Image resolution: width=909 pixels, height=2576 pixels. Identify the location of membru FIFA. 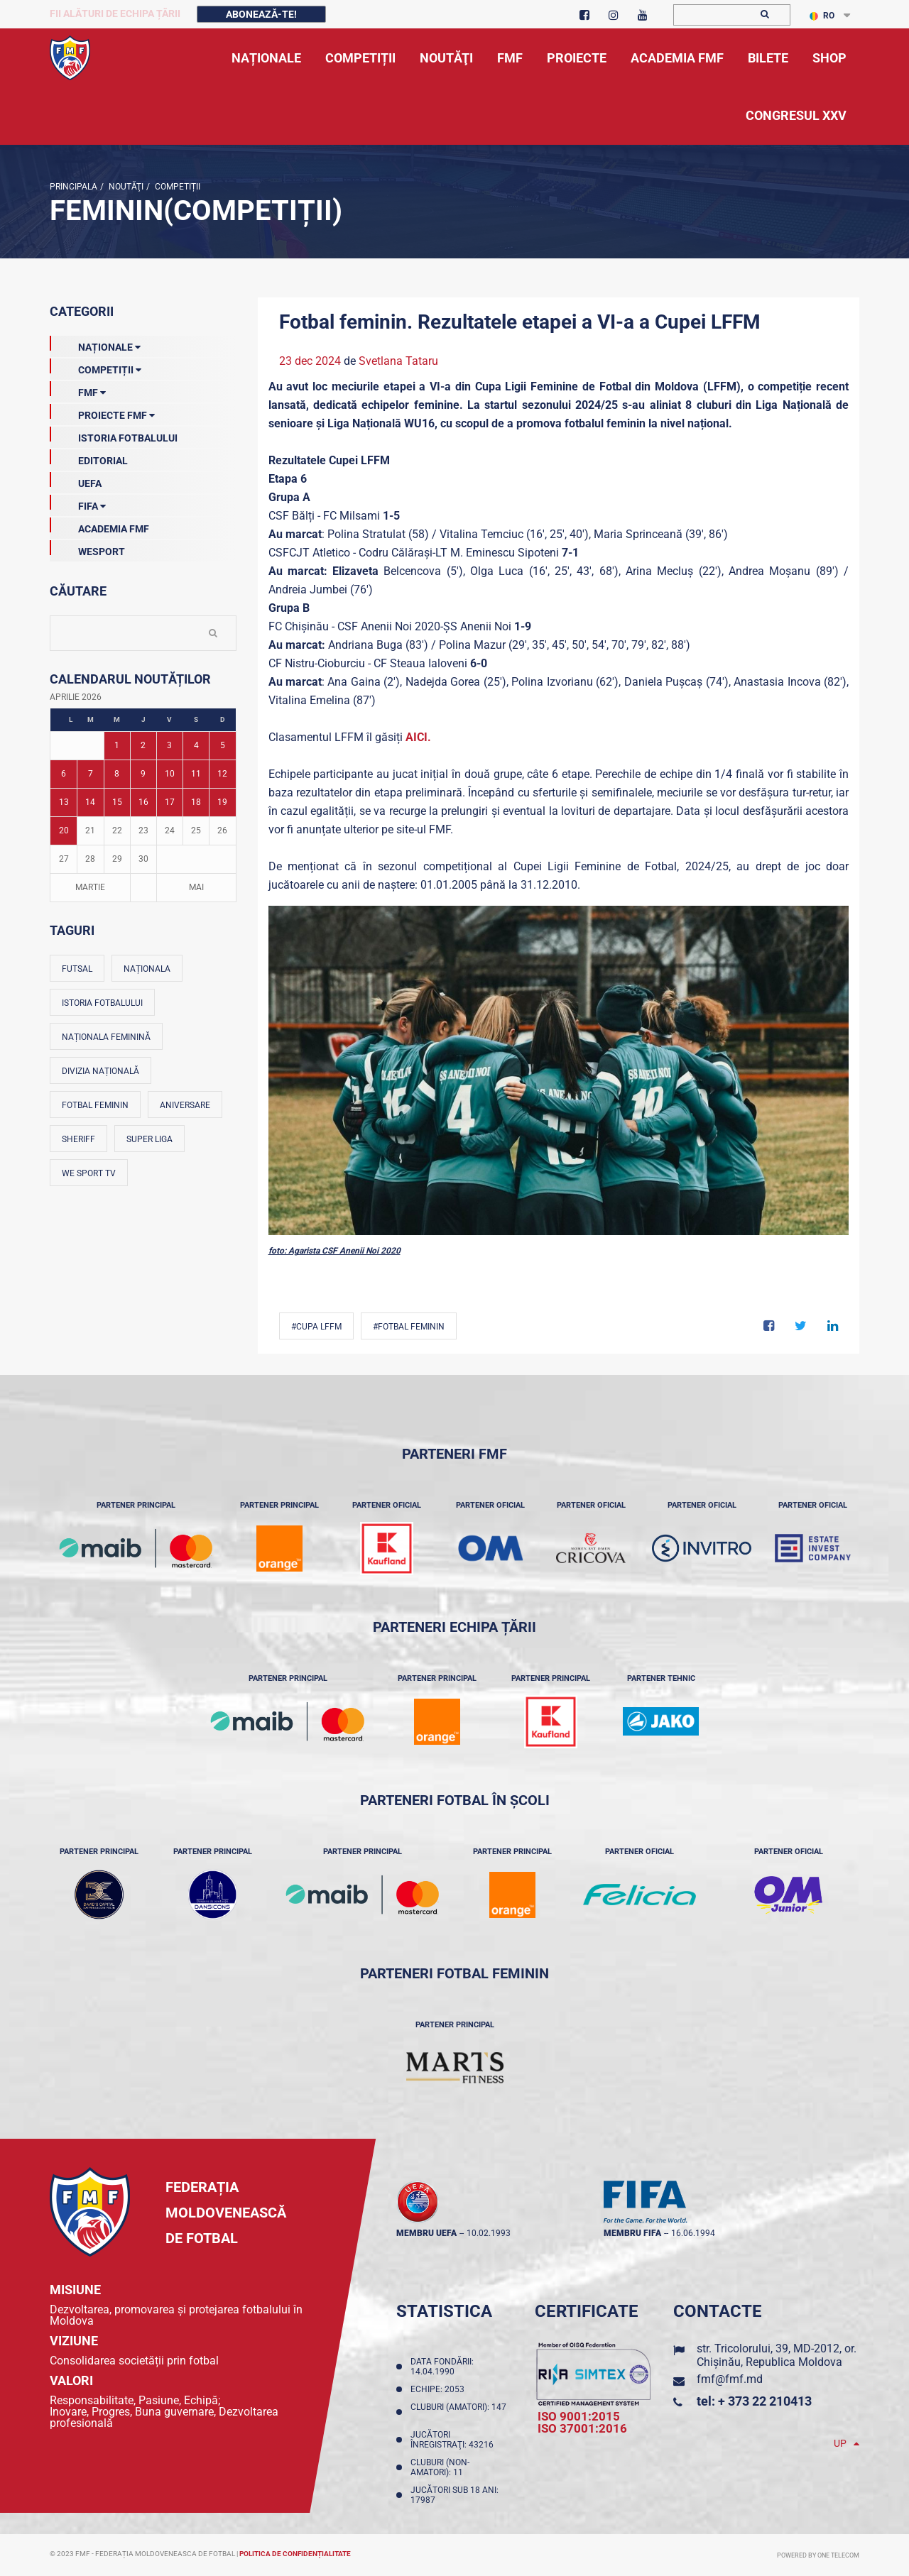
(632, 2233).